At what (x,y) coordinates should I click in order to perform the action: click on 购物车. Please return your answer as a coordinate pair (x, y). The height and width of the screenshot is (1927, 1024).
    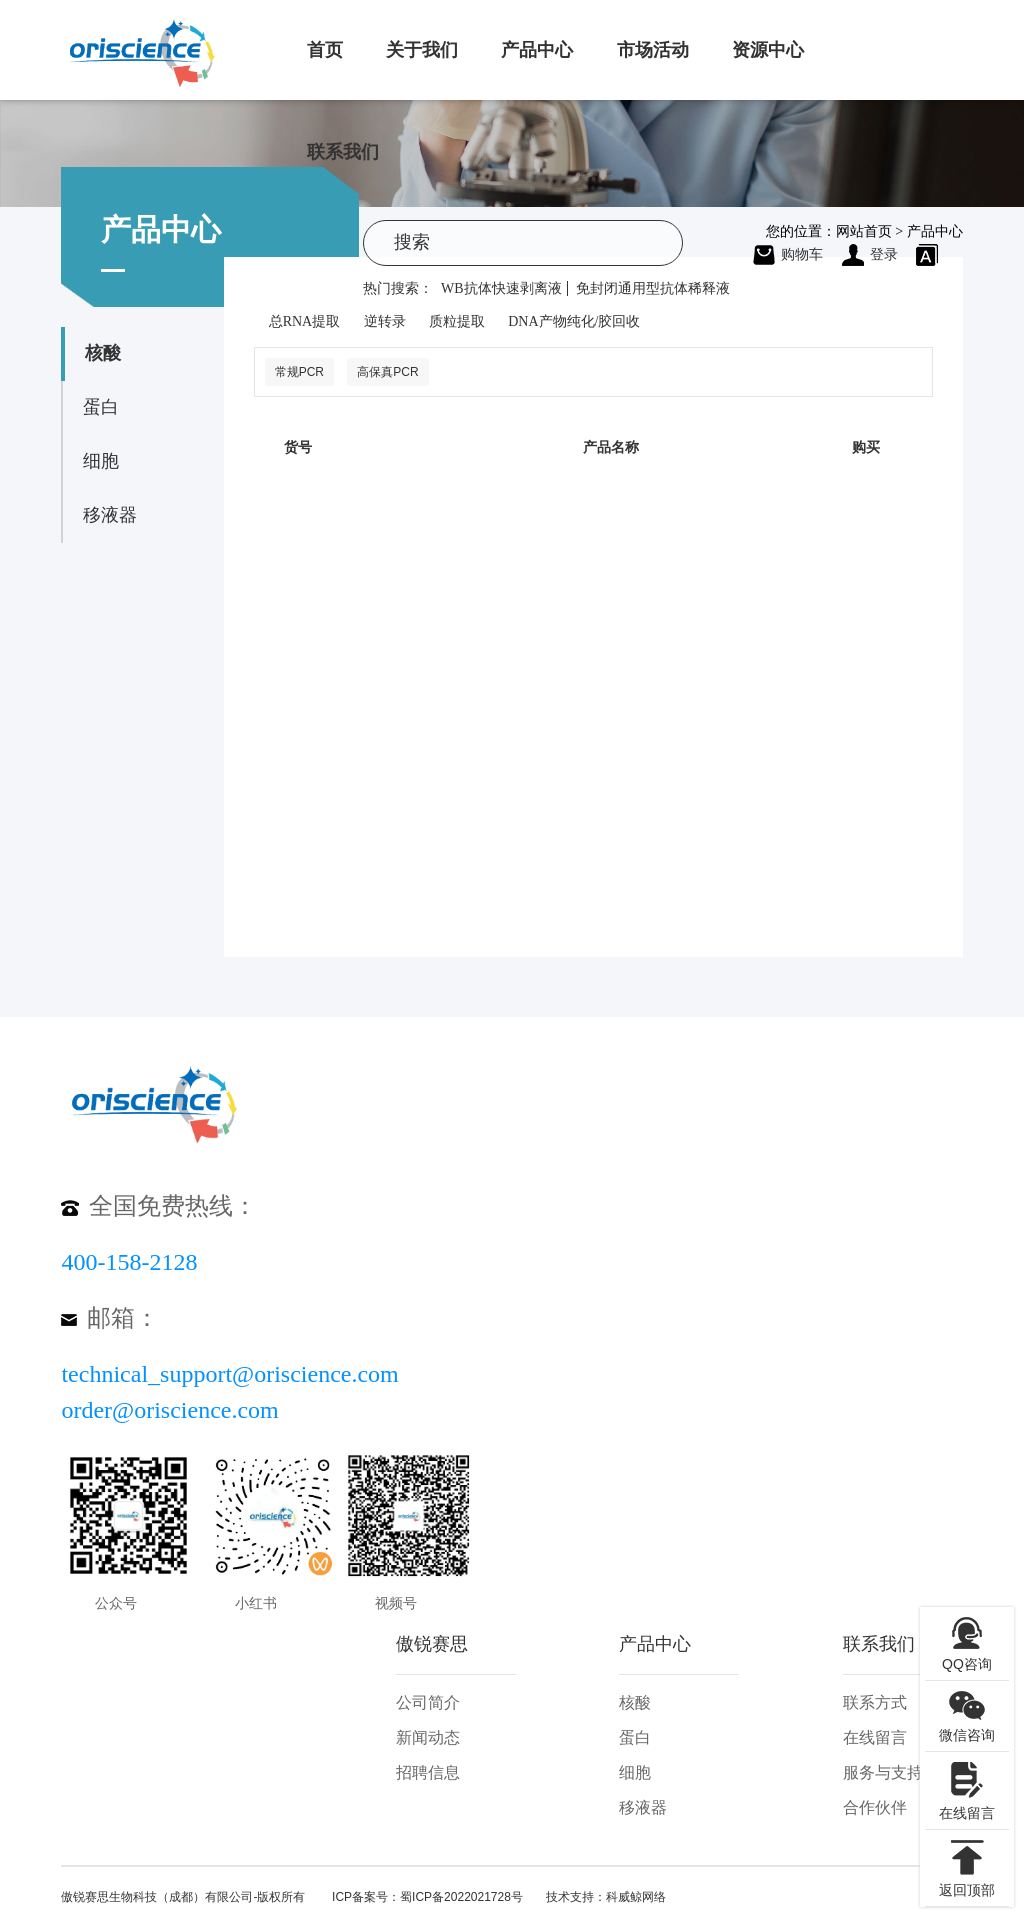
    Looking at the image, I should click on (788, 254).